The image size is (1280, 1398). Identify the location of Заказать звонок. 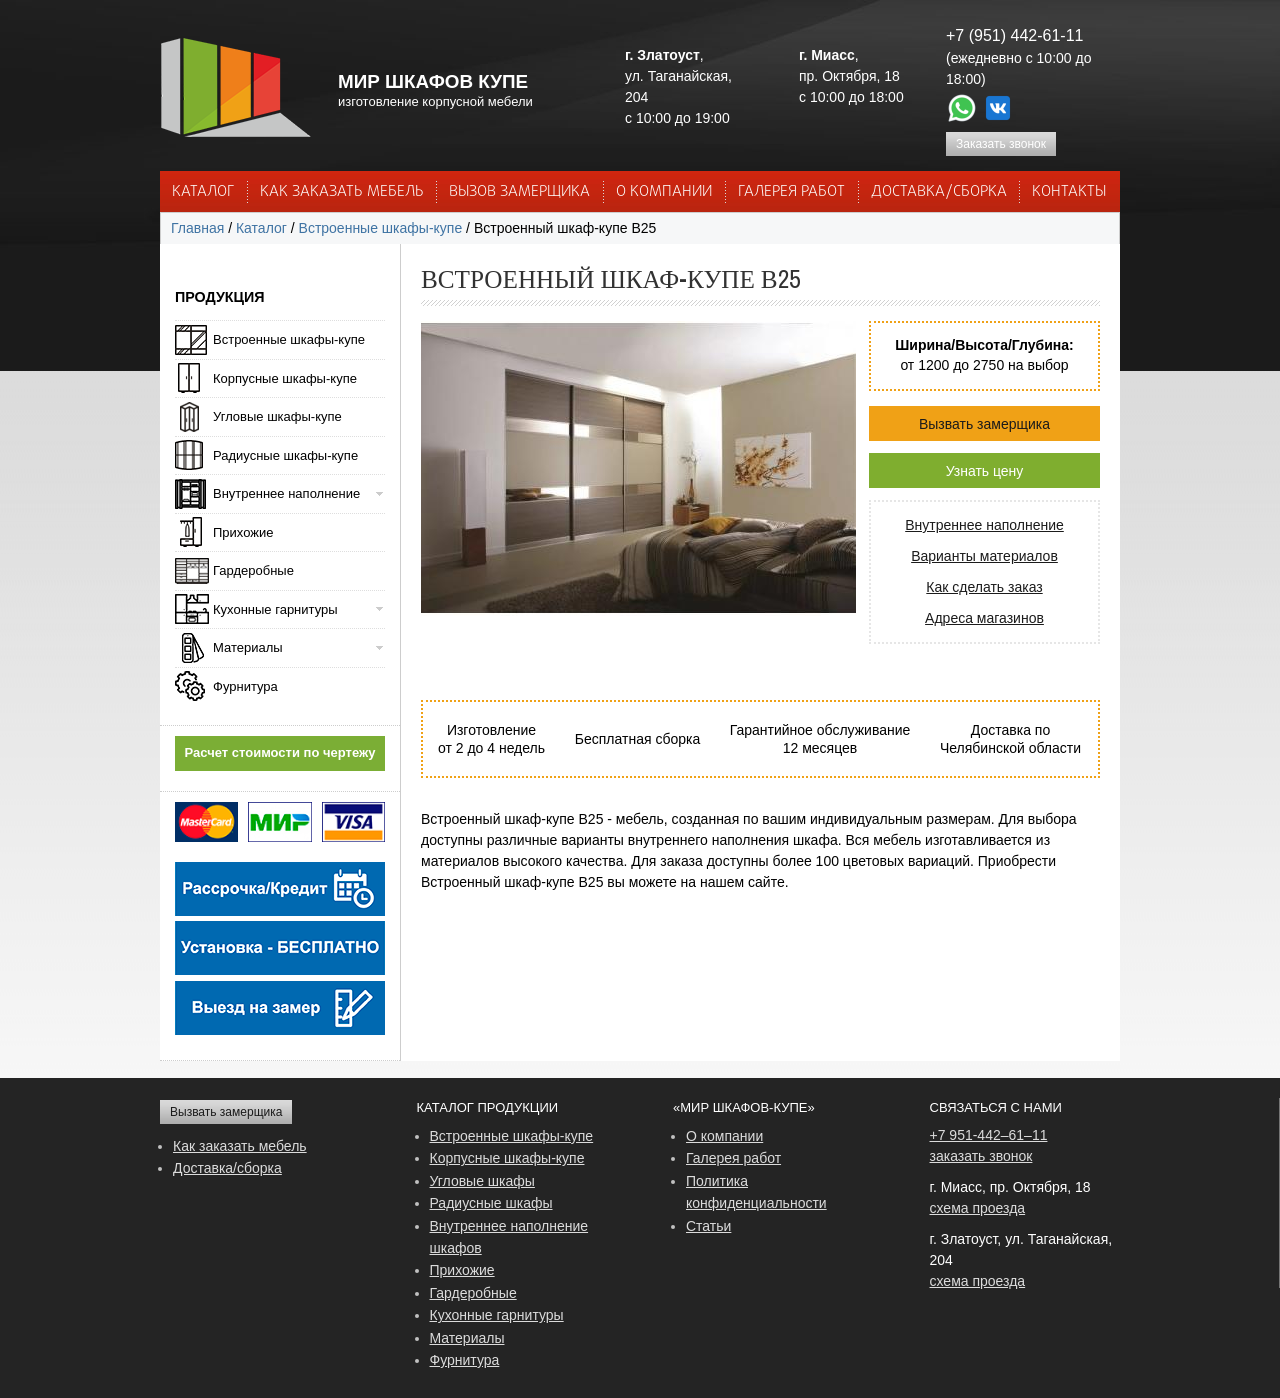
(1001, 144).